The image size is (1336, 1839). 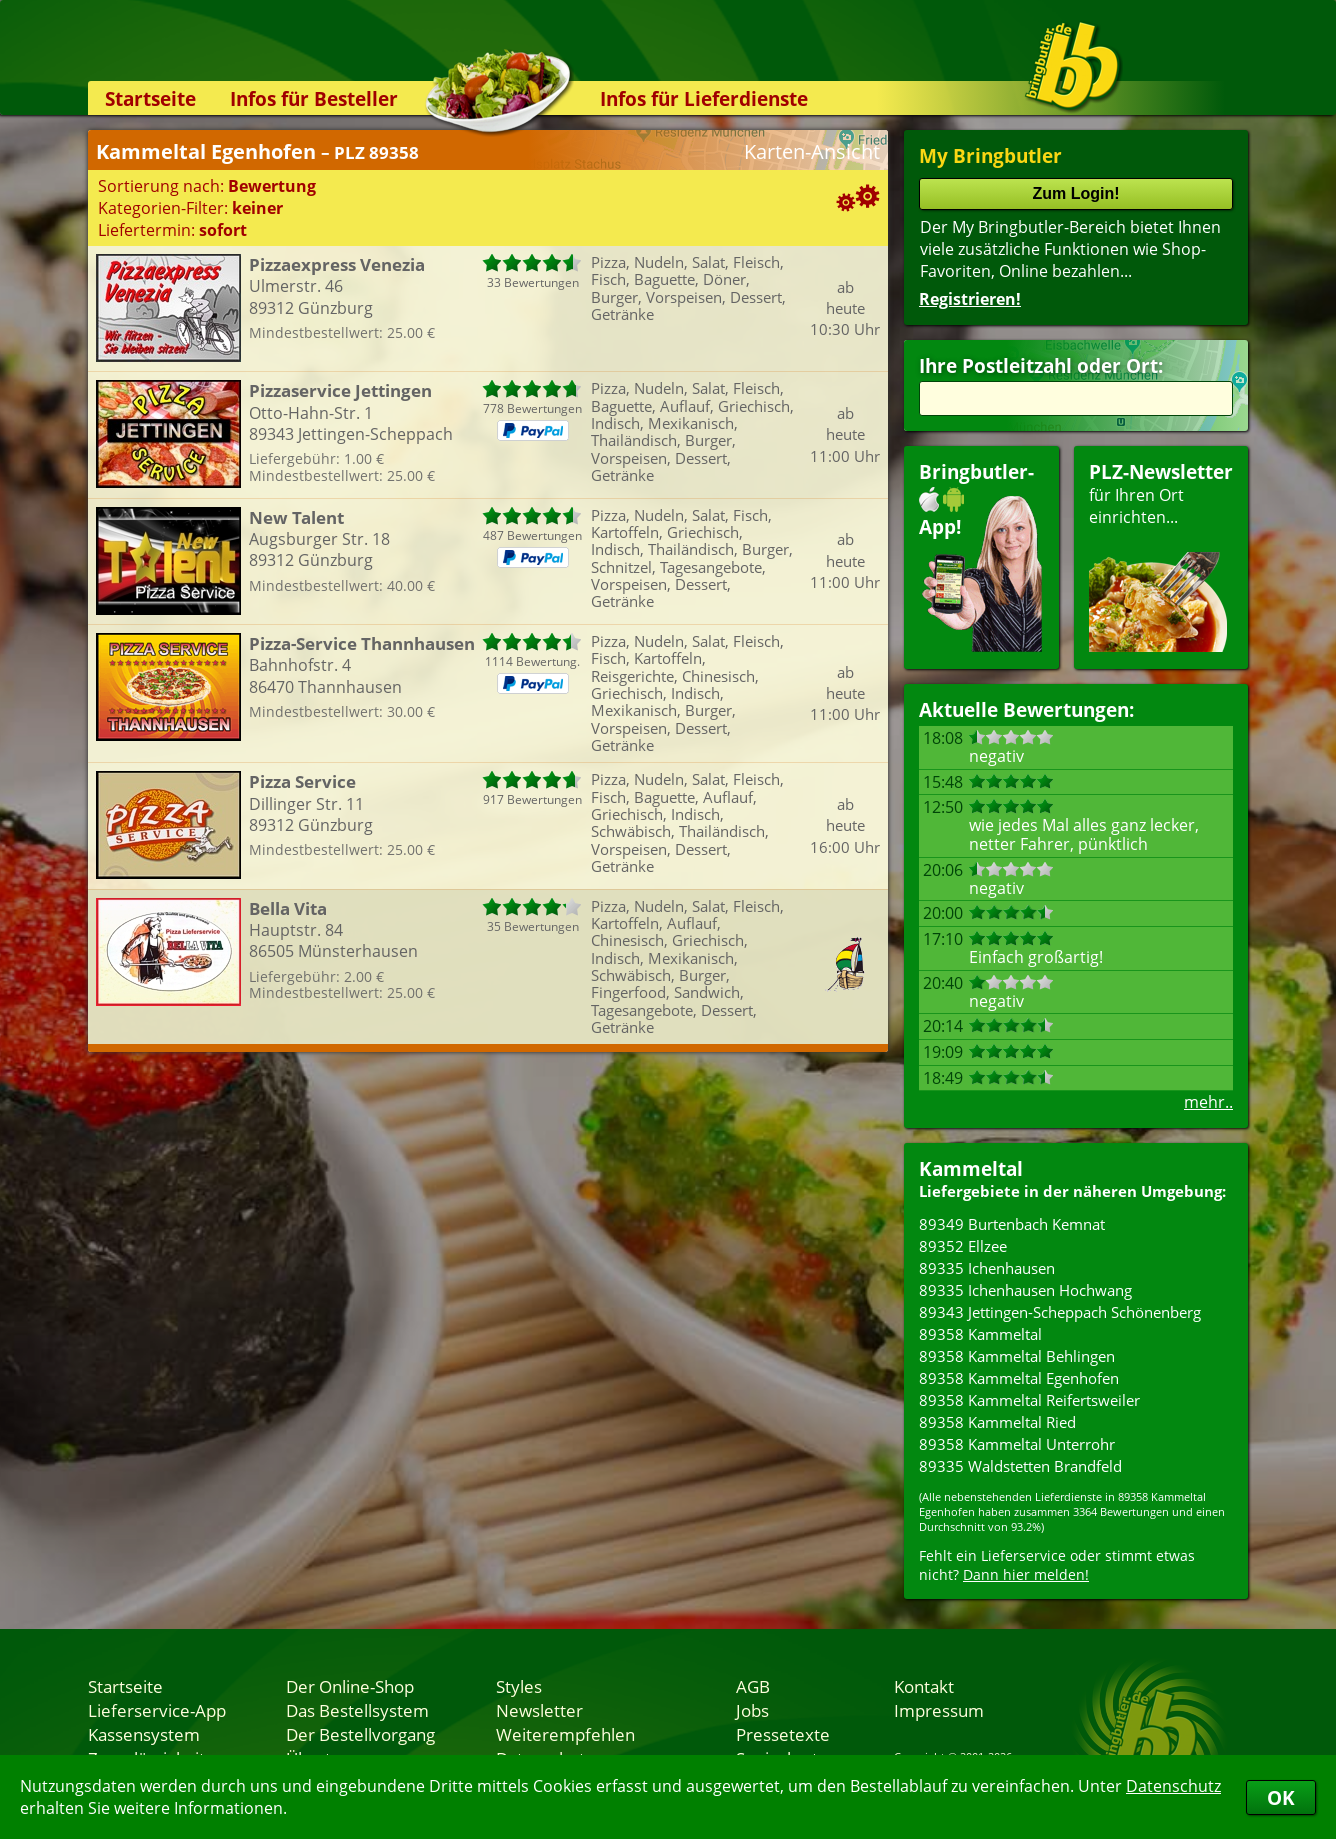 I want to click on Registrieren!, so click(x=970, y=299).